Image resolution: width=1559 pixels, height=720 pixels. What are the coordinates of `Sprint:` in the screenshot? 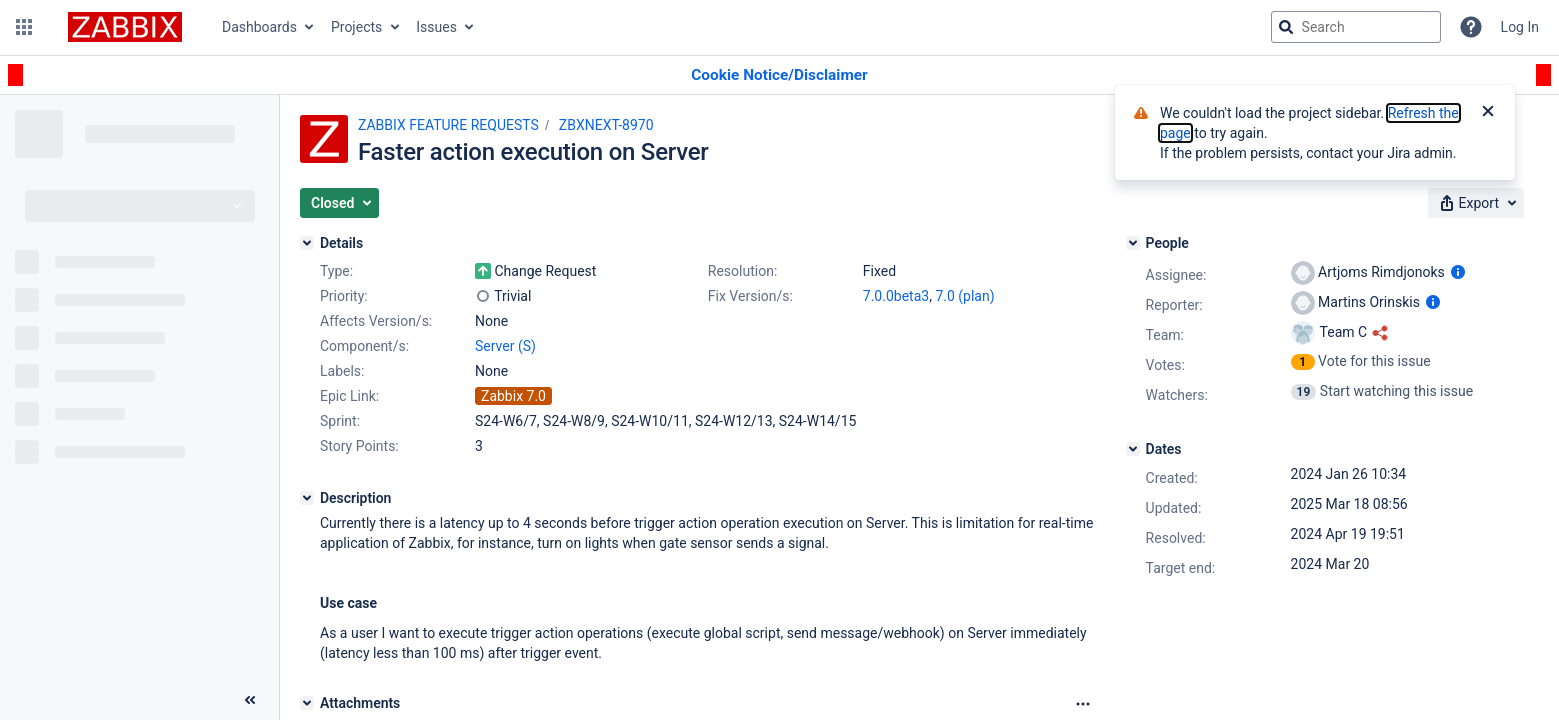 It's located at (340, 421).